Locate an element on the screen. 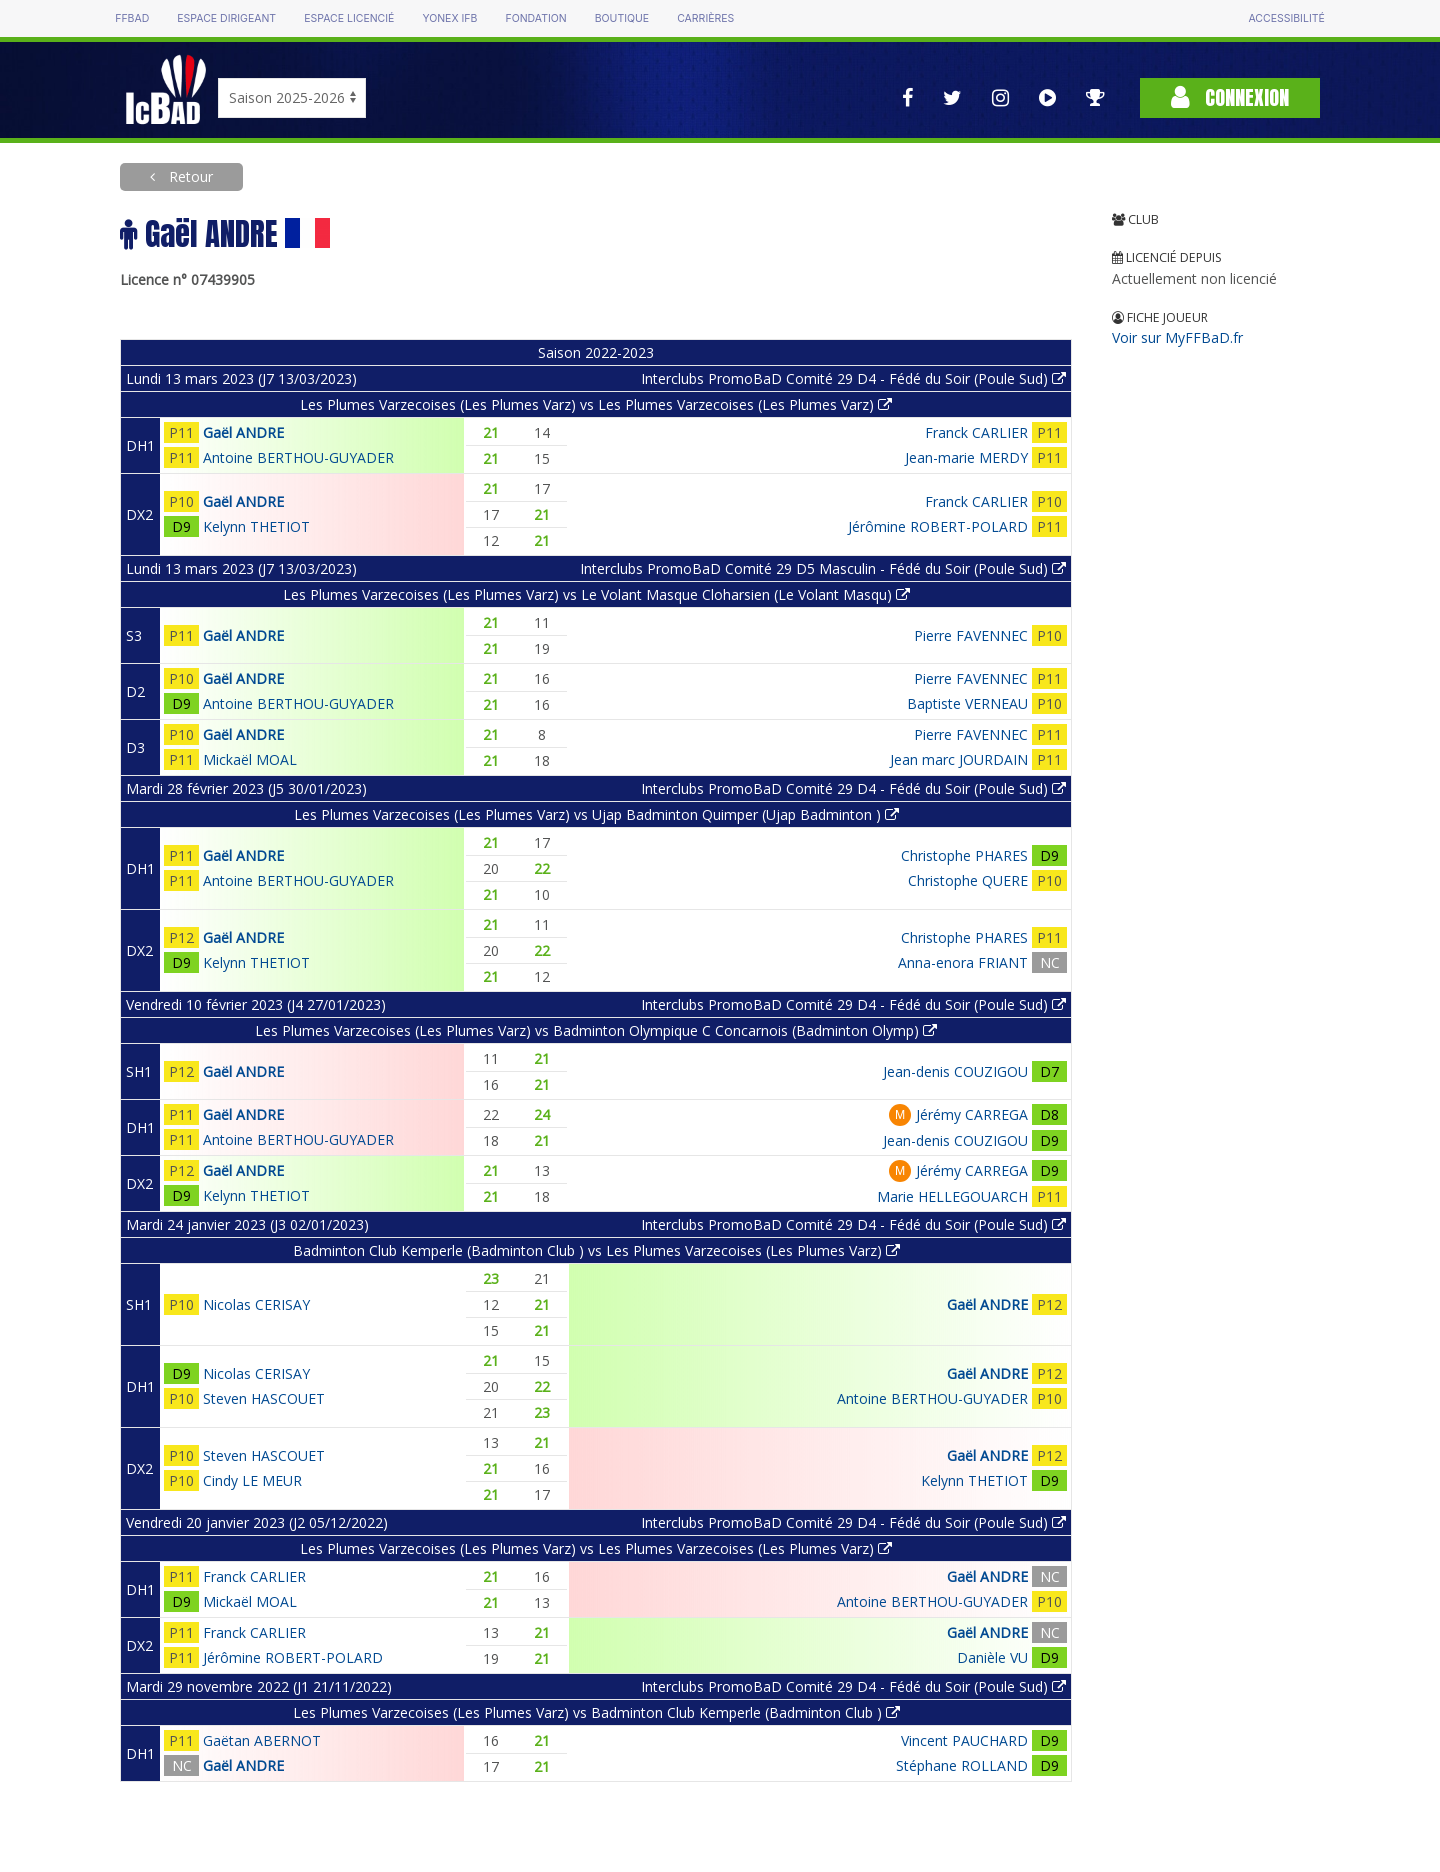 Image resolution: width=1440 pixels, height=1872 pixels. Christophe QUERE is located at coordinates (968, 880).